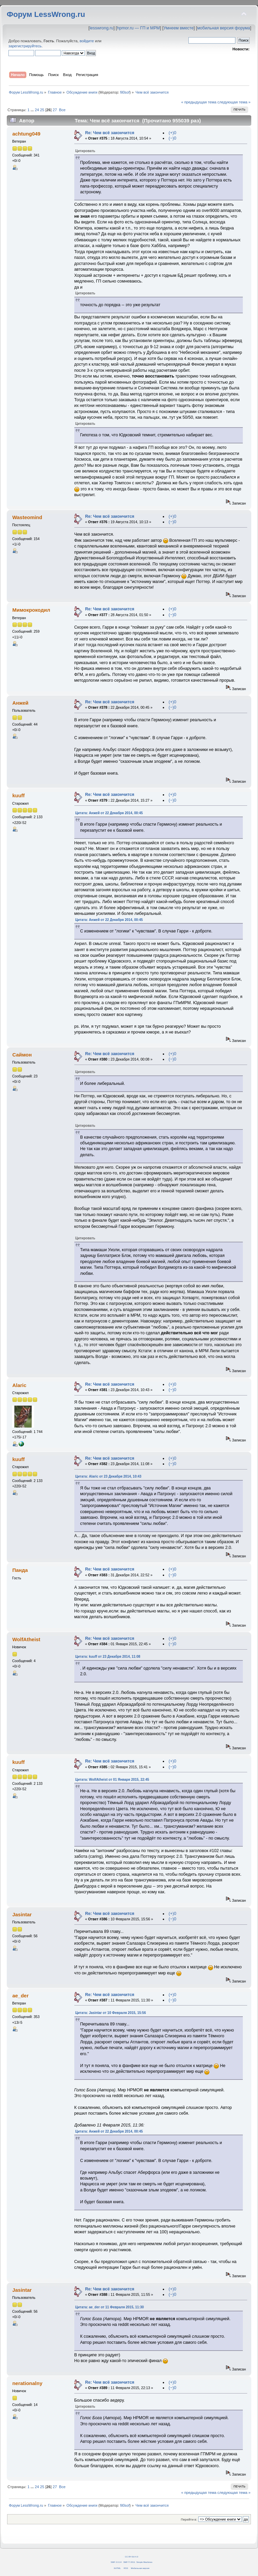 The height and width of the screenshot is (2576, 258). Describe the element at coordinates (101, 28) in the screenshot. I see `lesswrong.ru` at that location.